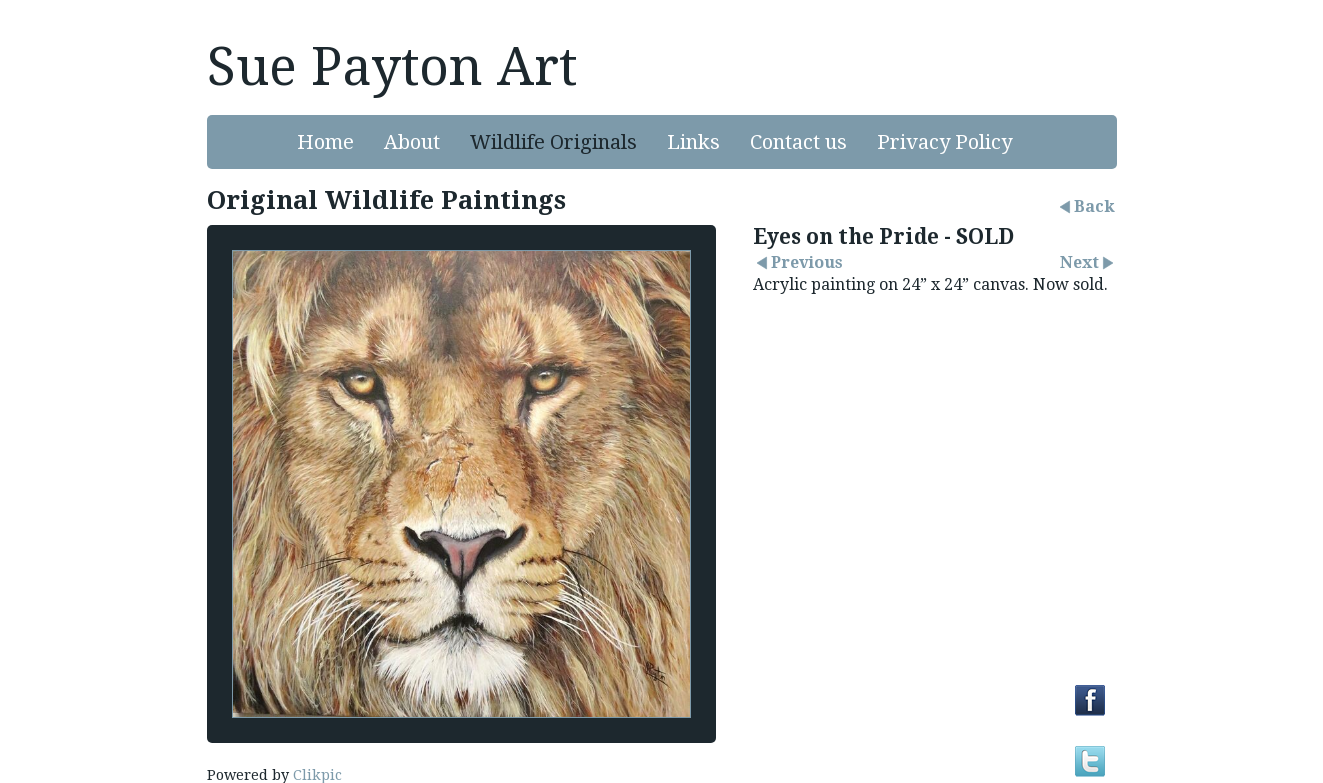  I want to click on Home, so click(325, 142).